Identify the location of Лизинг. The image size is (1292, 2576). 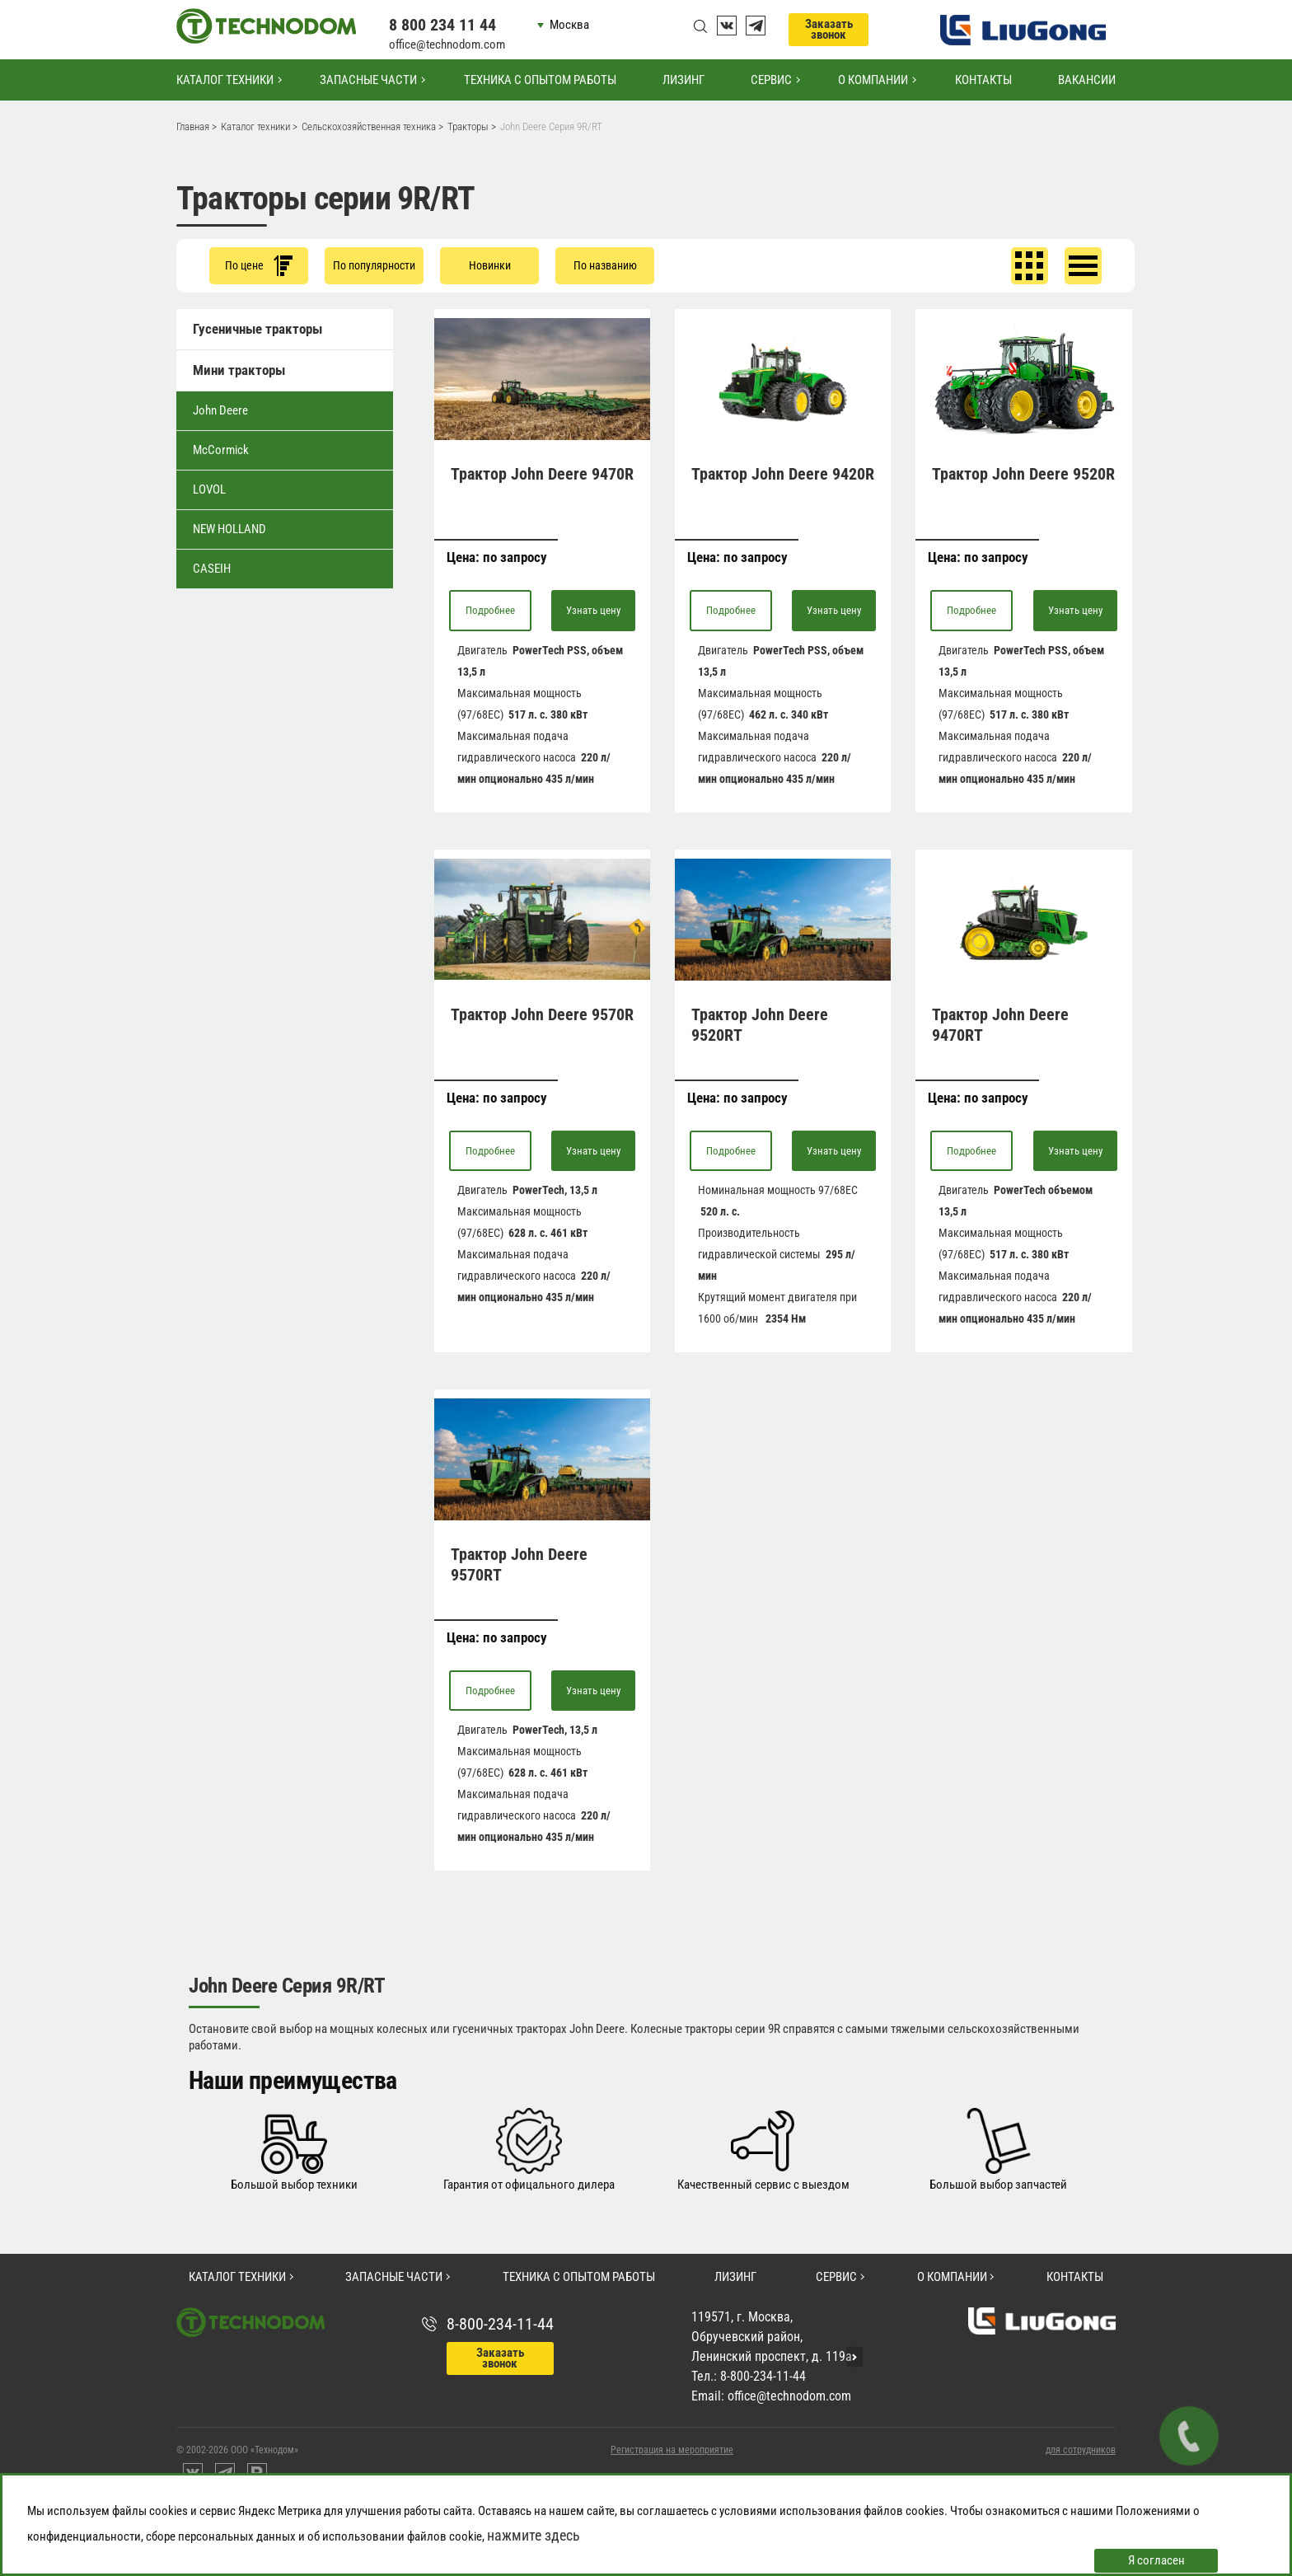
(683, 80).